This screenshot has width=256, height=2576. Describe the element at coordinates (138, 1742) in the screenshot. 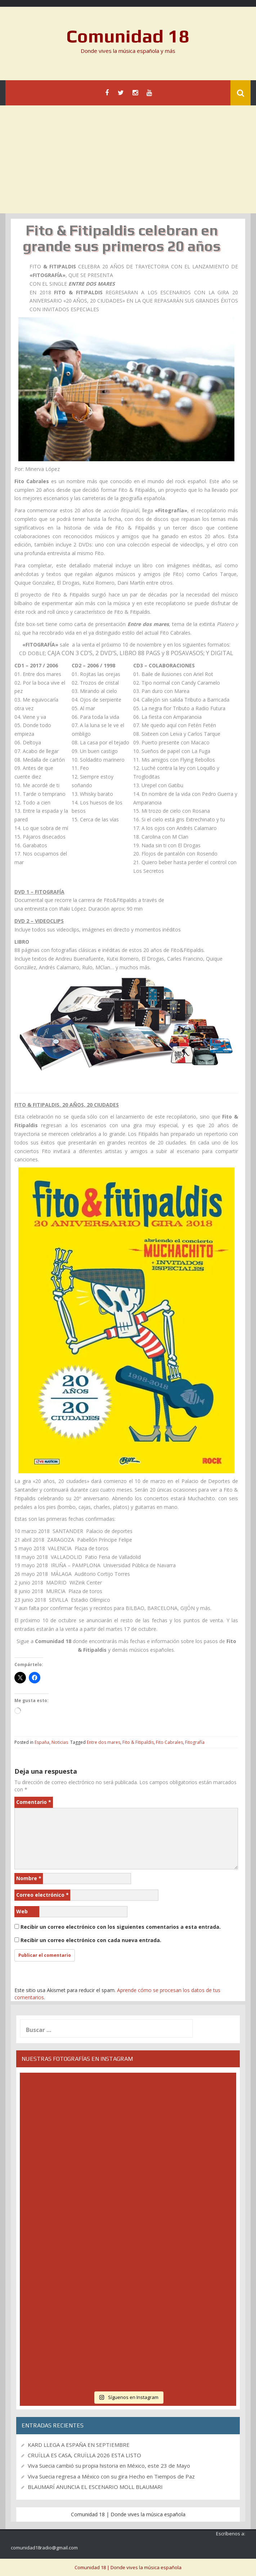

I see `Fito & Fitipaldis` at that location.